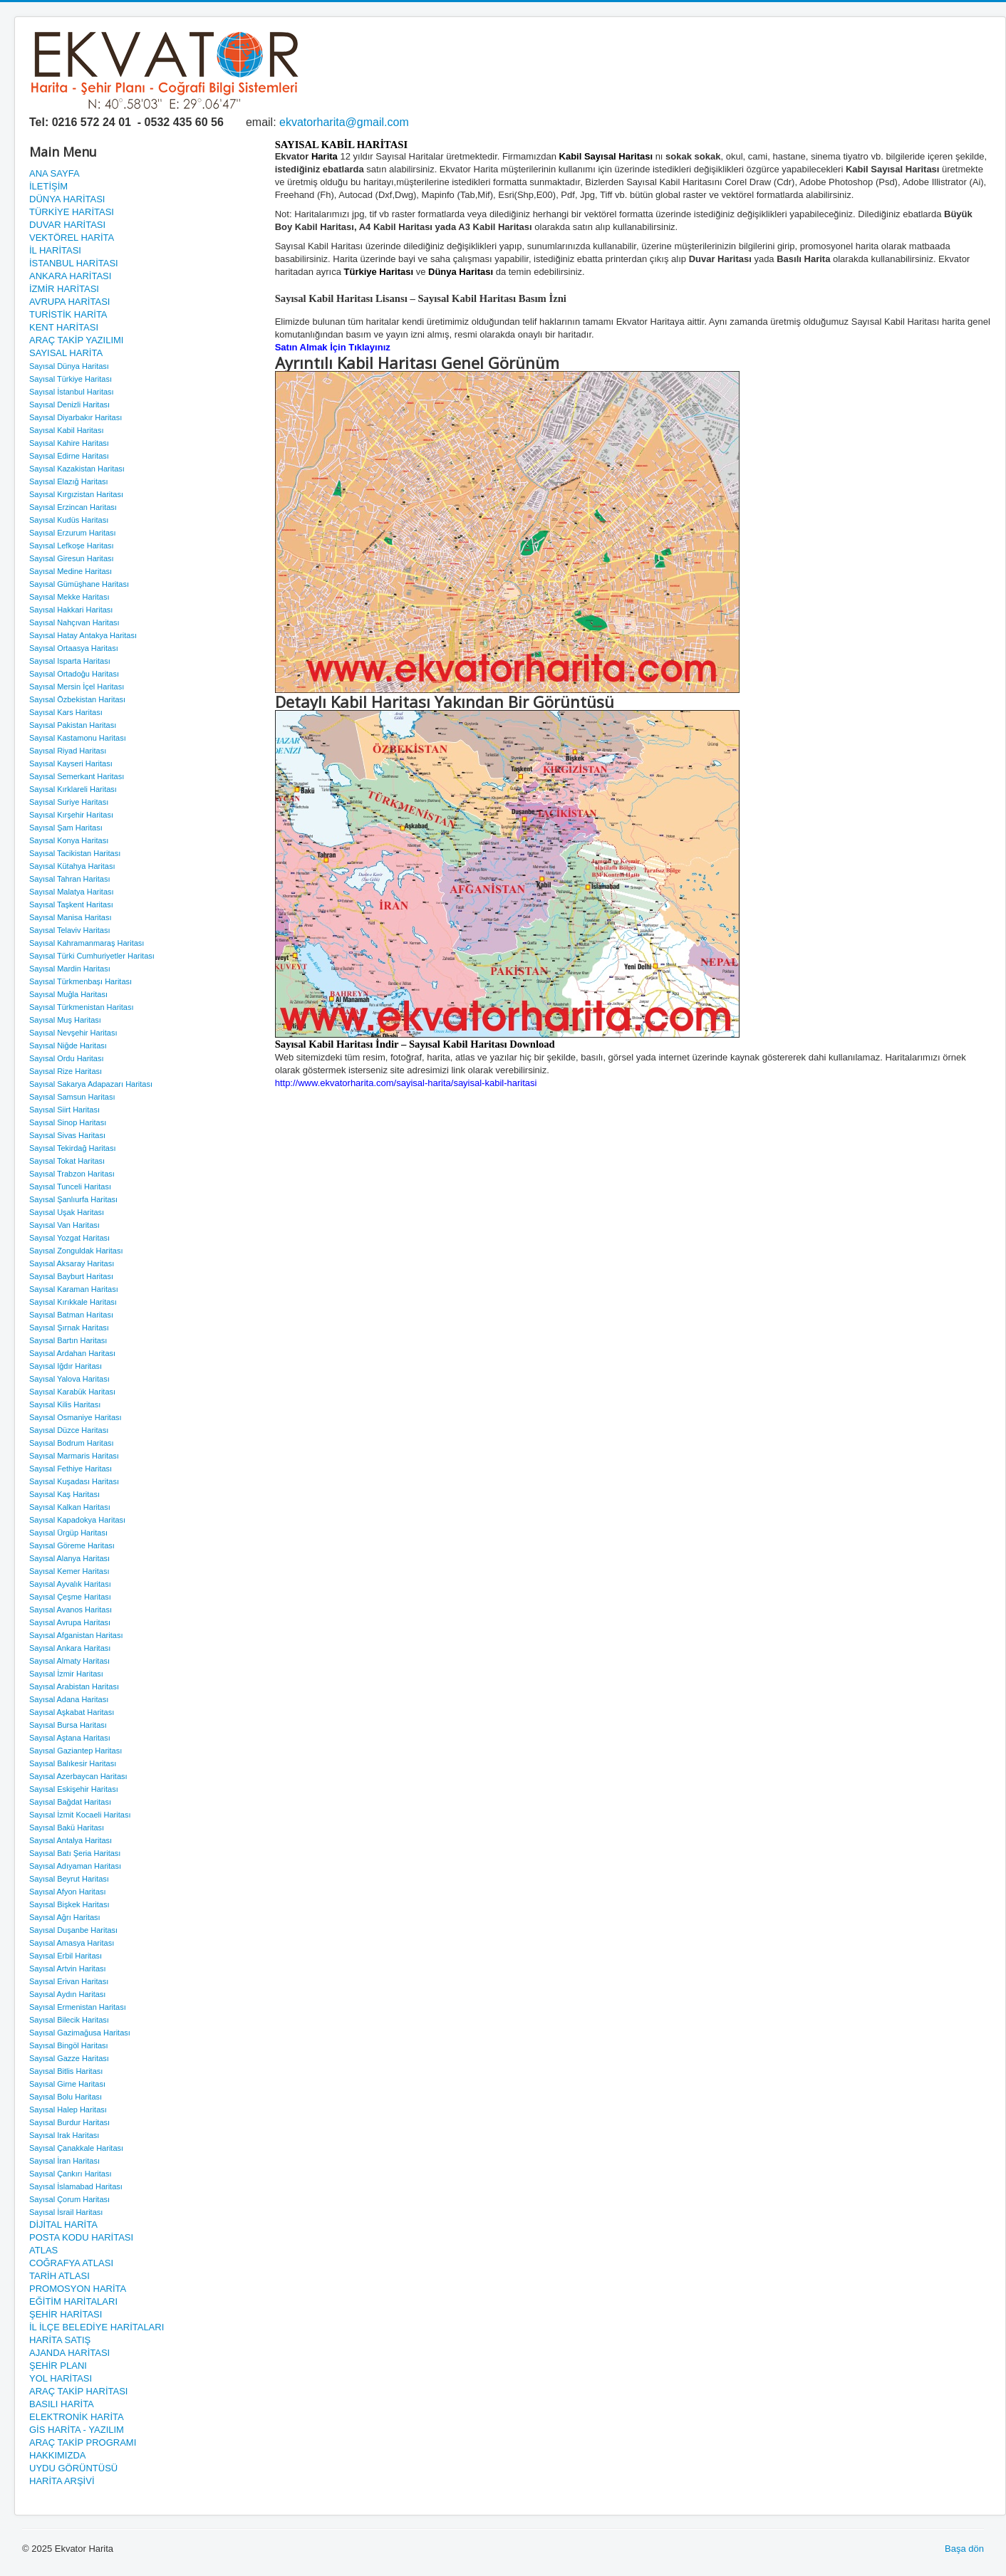  I want to click on AVRUPA HARİTASI, so click(69, 301).